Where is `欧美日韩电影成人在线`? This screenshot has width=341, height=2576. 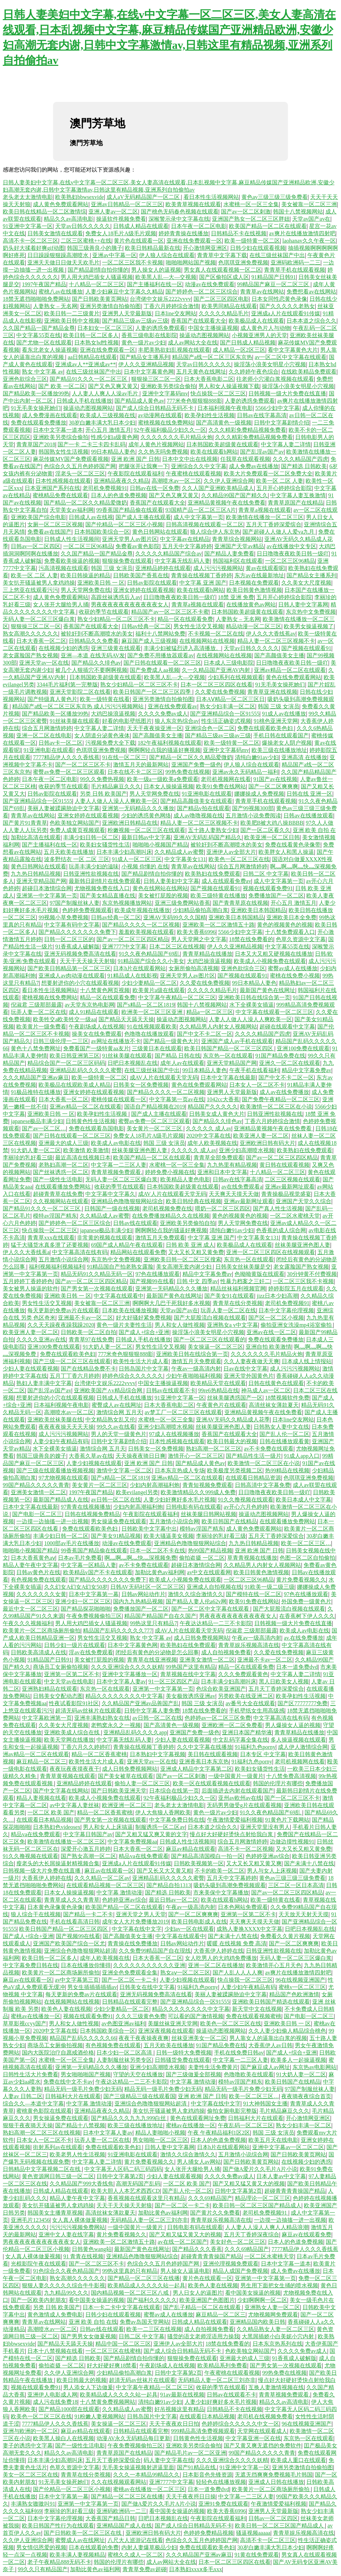
欧美日韩电影成人在线 is located at coordinates (199, 1922).